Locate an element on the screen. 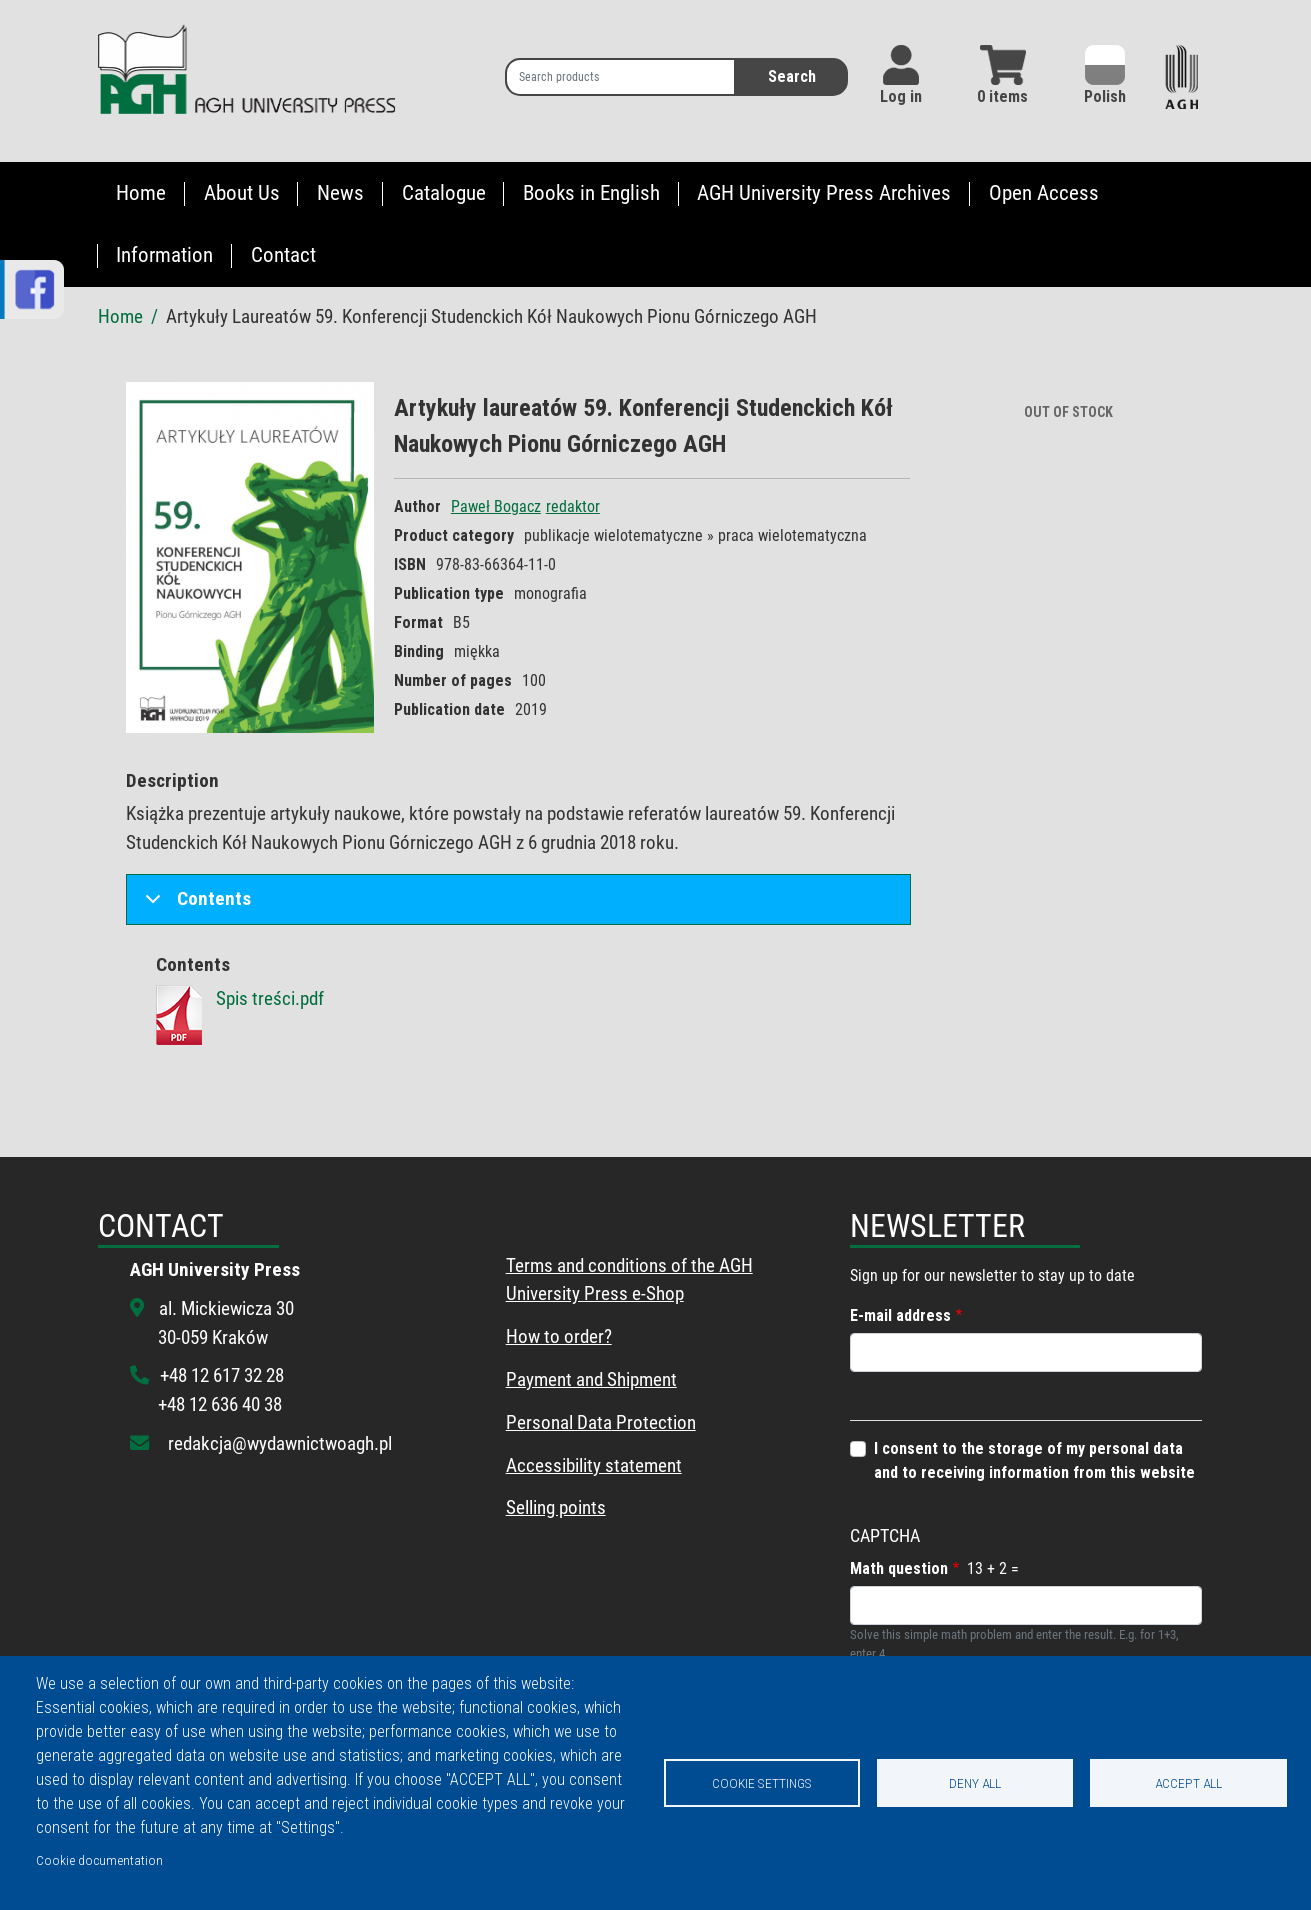 Image resolution: width=1311 pixels, height=1910 pixels. Log in is located at coordinates (901, 96).